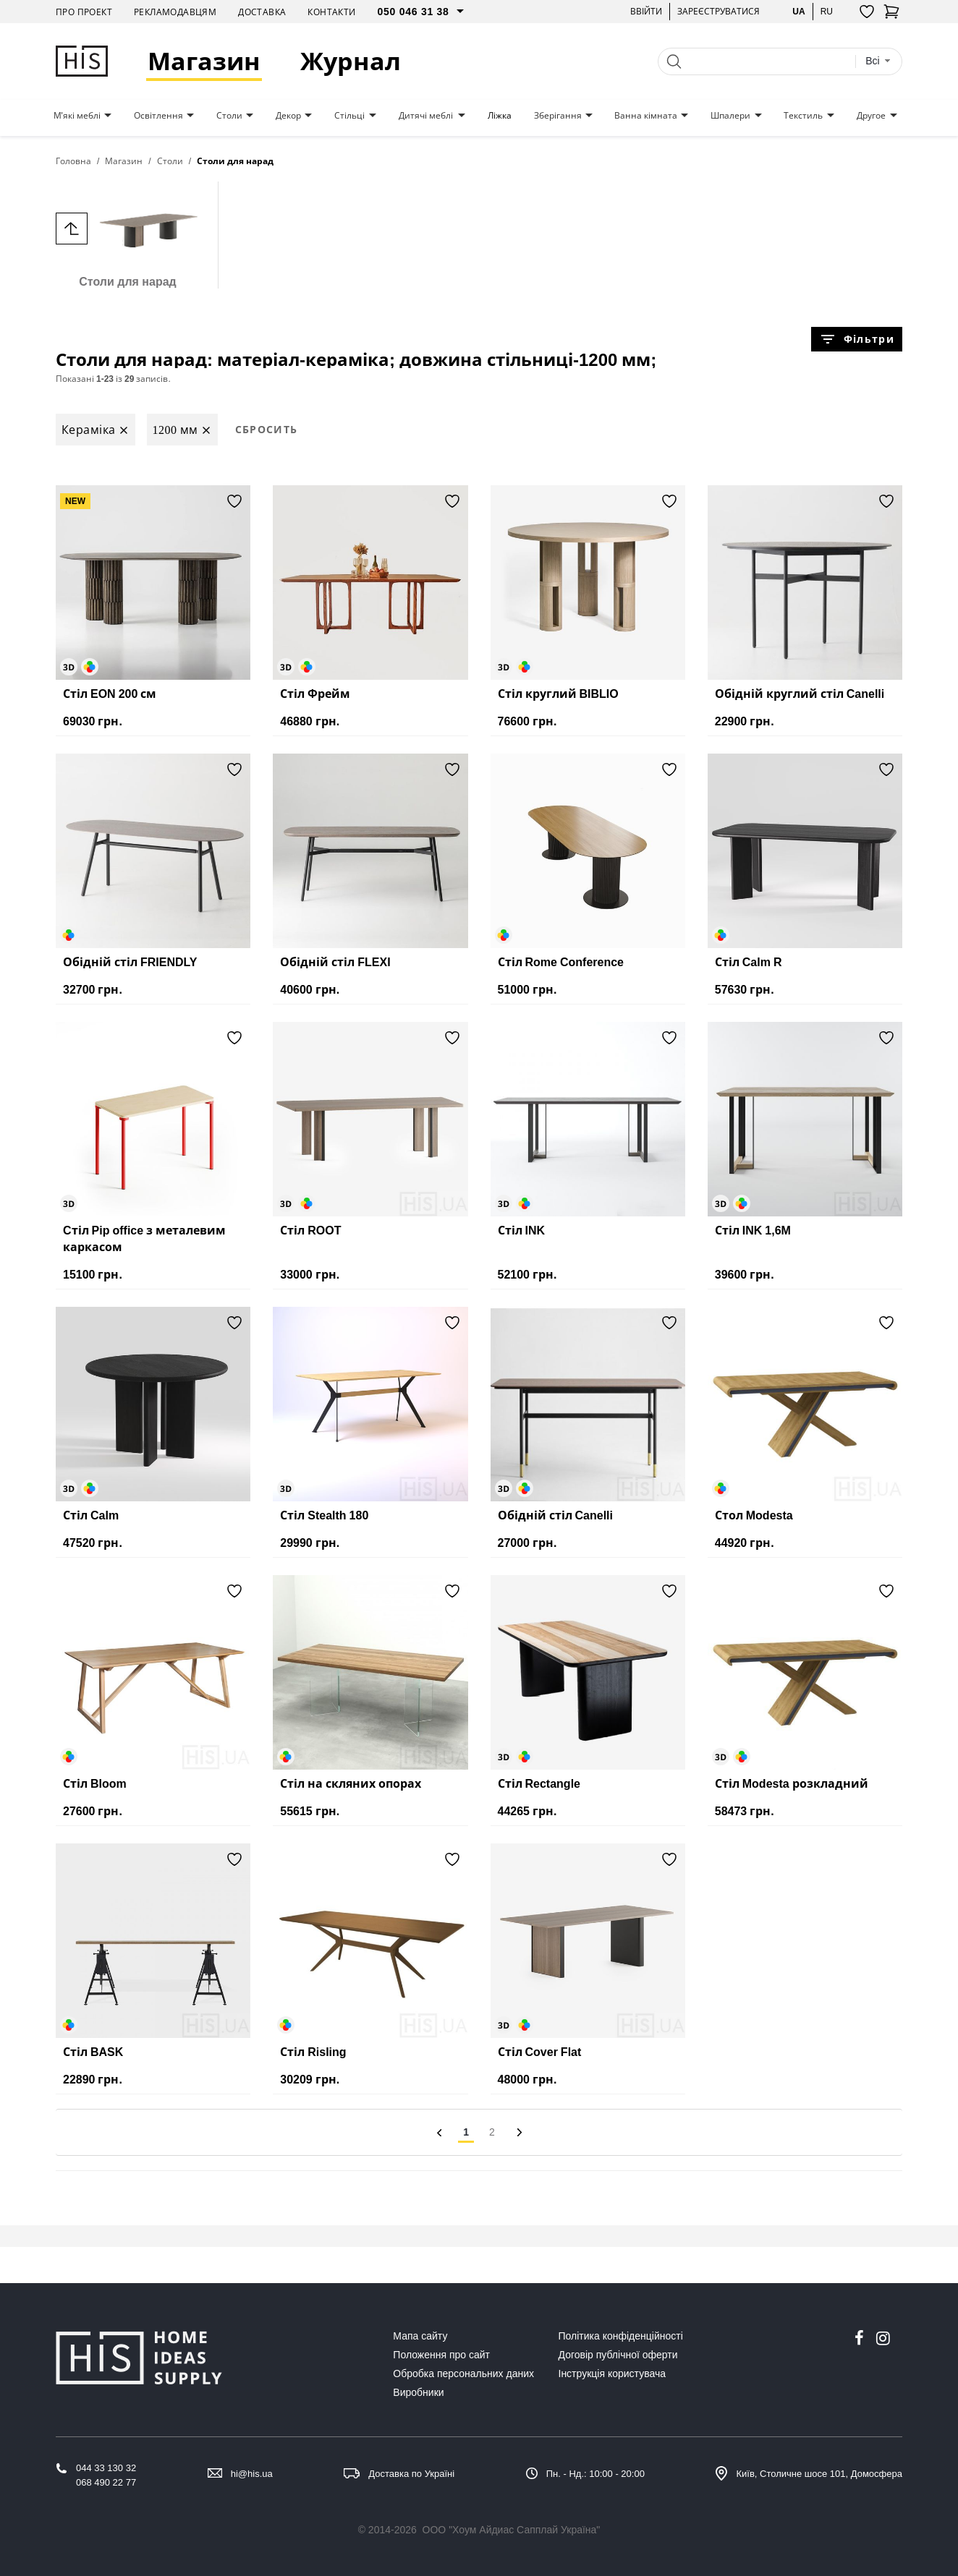 This screenshot has width=958, height=2576. Describe the element at coordinates (621, 2336) in the screenshot. I see `Політика конфіденційності` at that location.